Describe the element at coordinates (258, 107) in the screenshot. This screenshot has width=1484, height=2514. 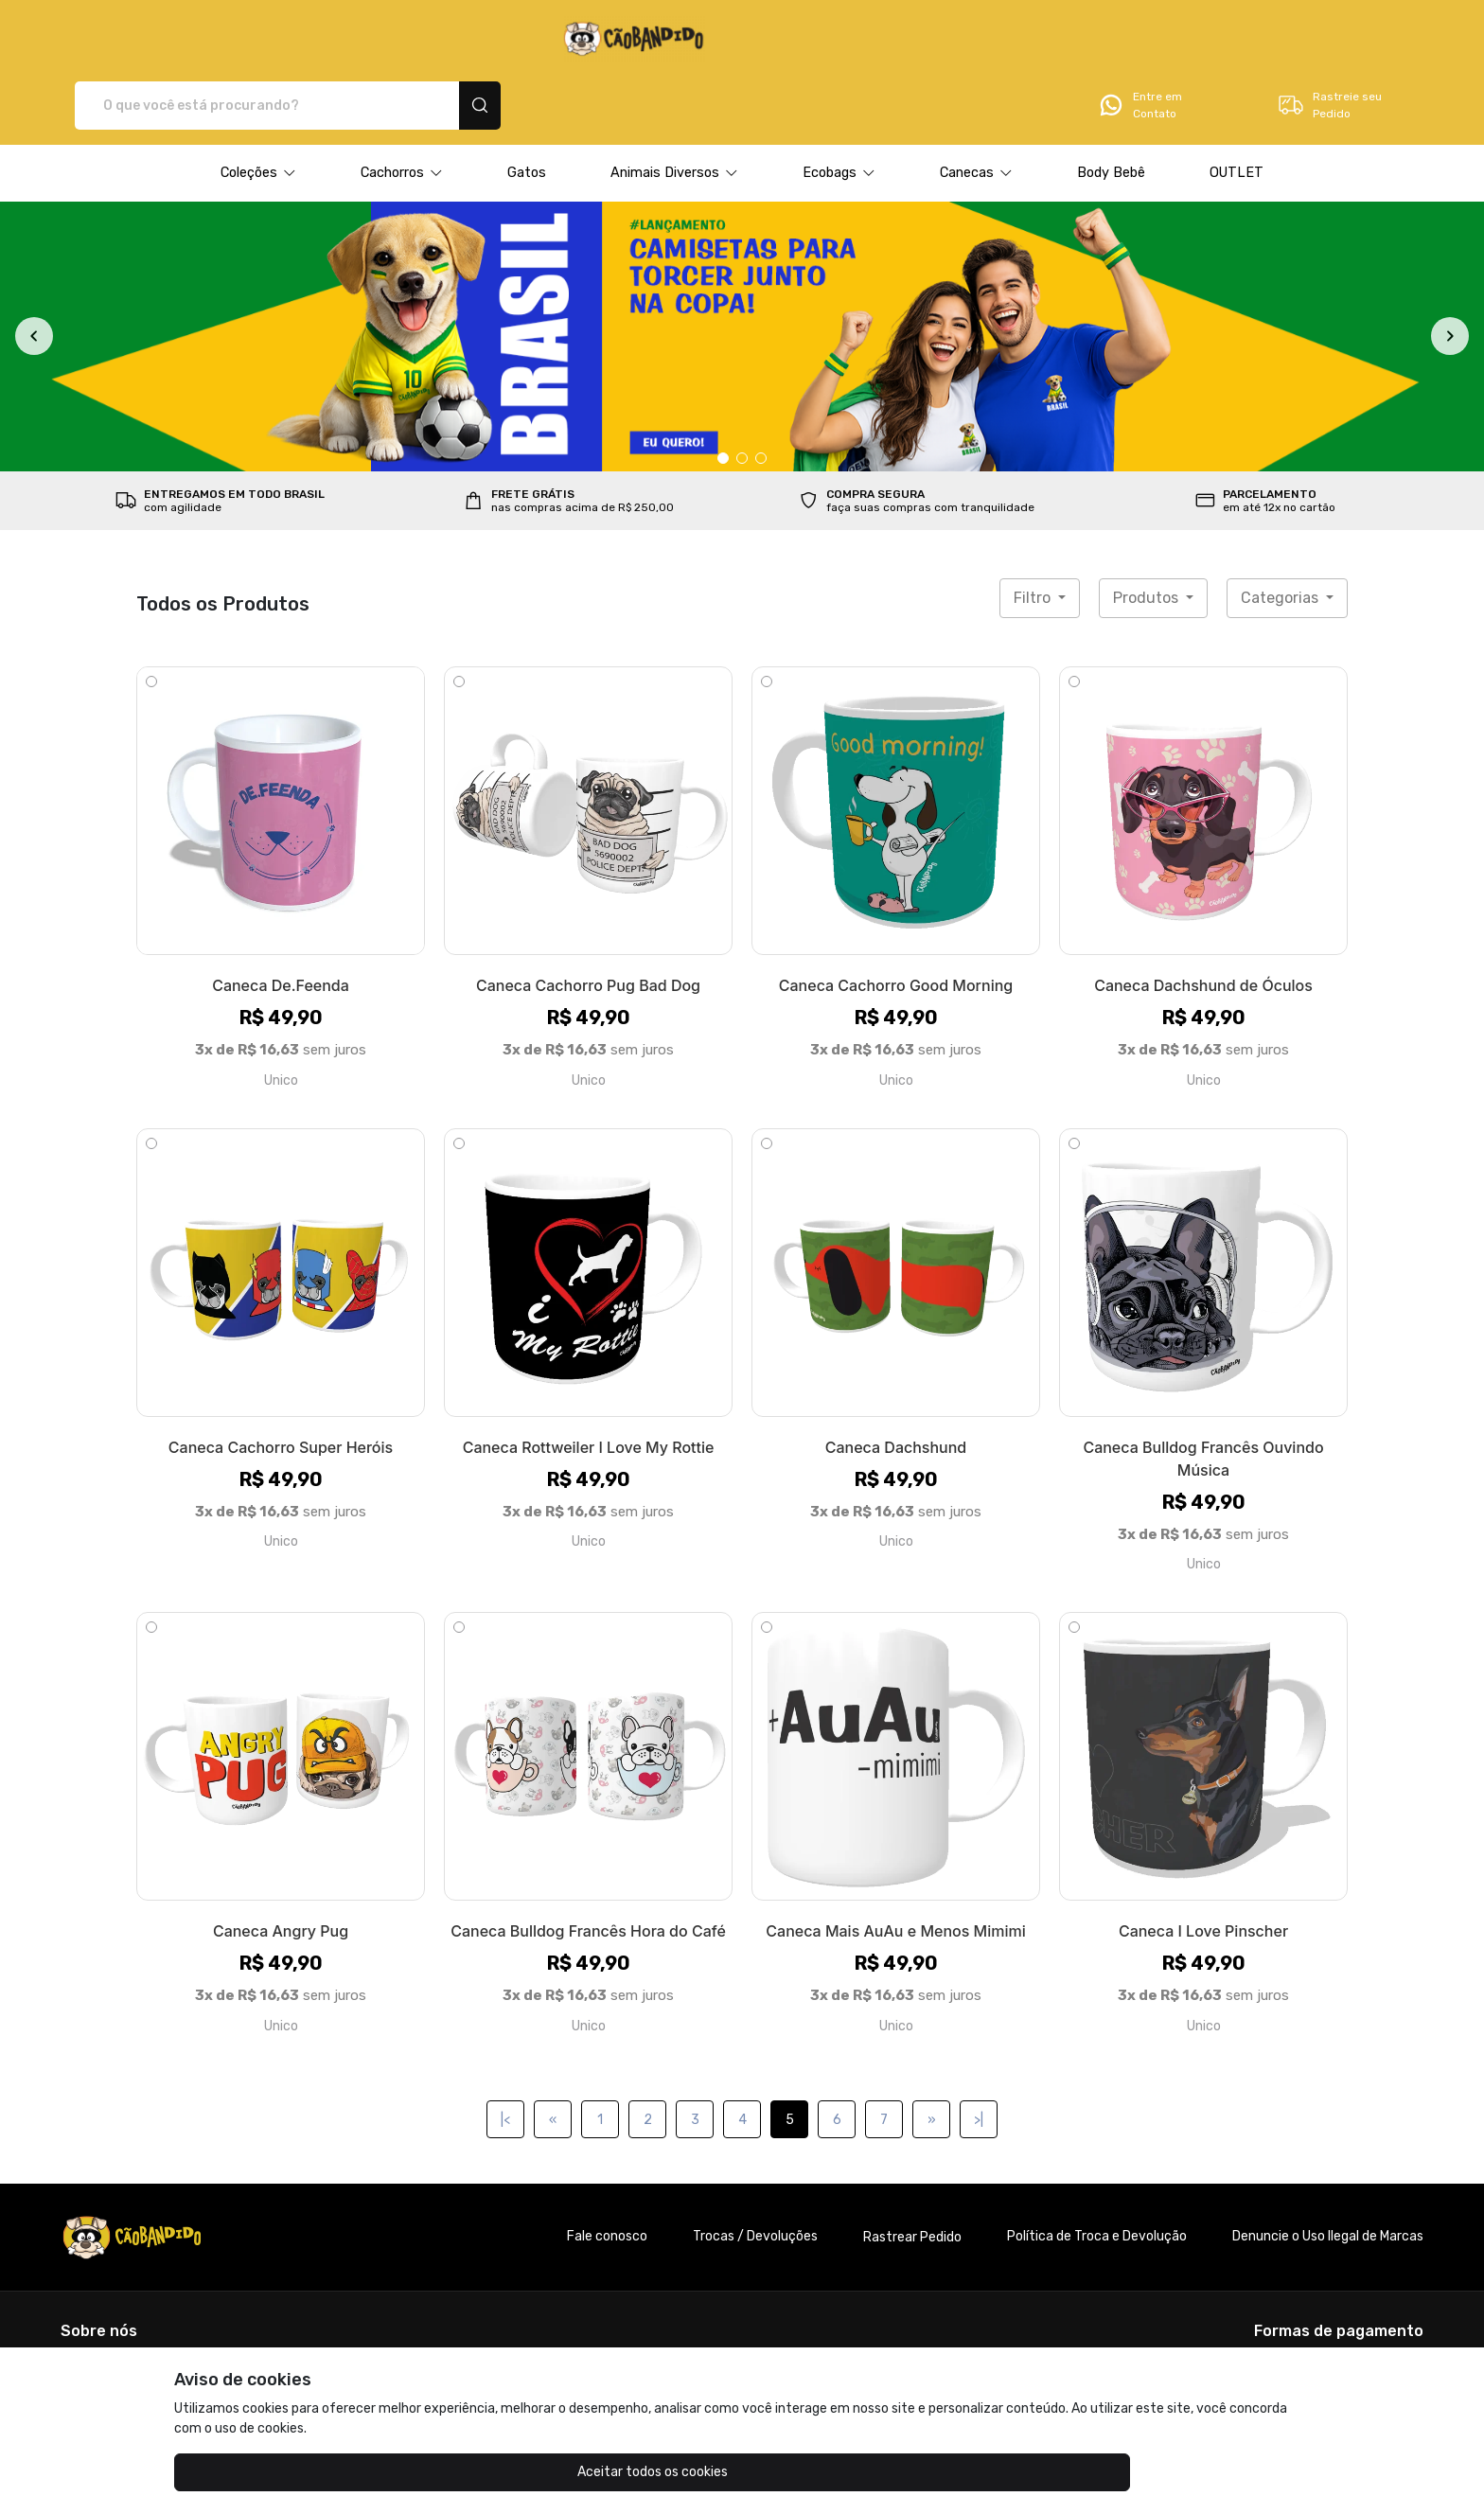
I see `[button]` at that location.